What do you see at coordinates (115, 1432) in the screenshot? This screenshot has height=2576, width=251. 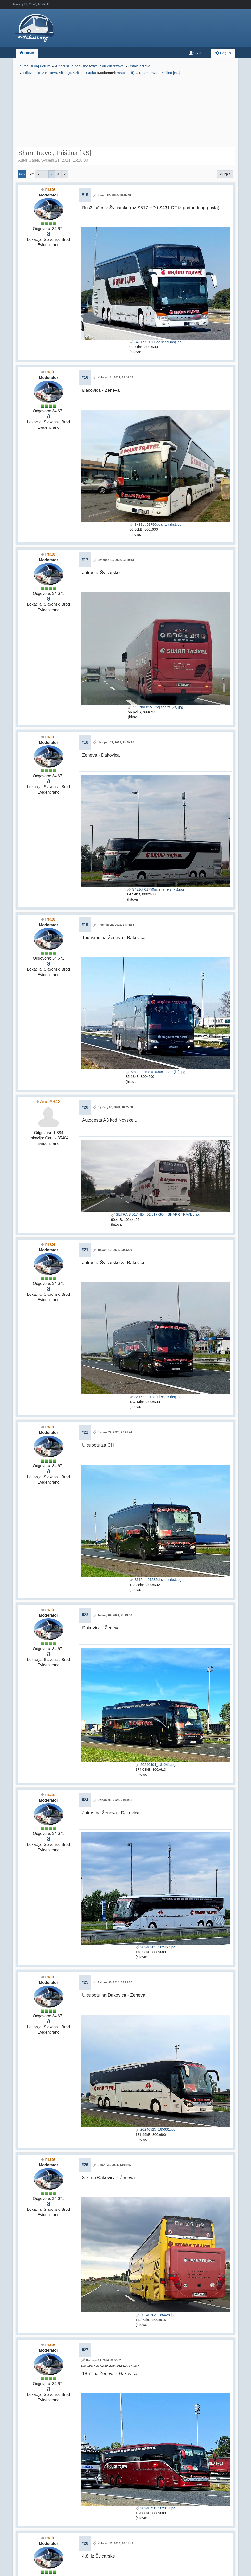 I see `Svibanj 22, 2023, 22:41:44` at bounding box center [115, 1432].